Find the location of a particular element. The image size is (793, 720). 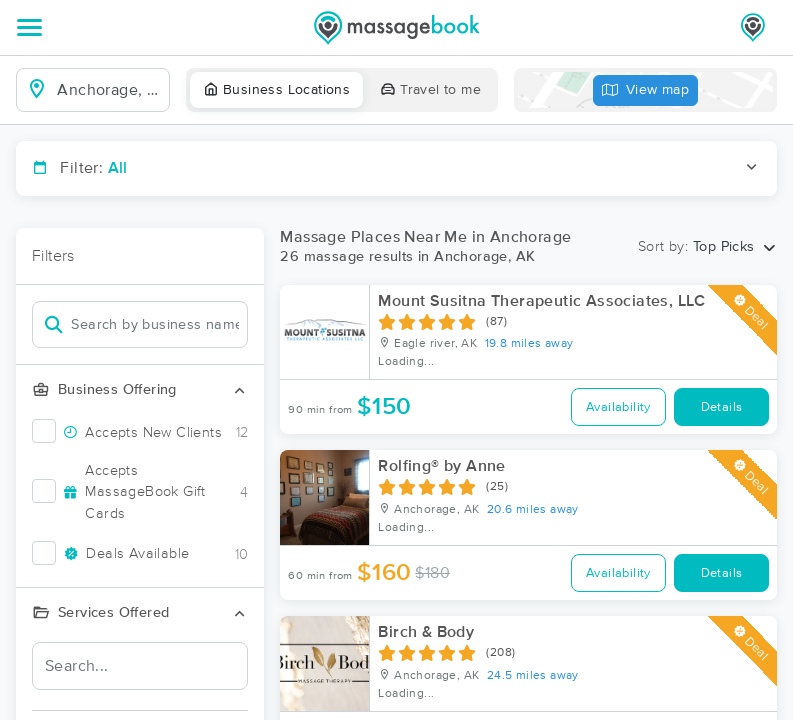

View map is located at coordinates (646, 90).